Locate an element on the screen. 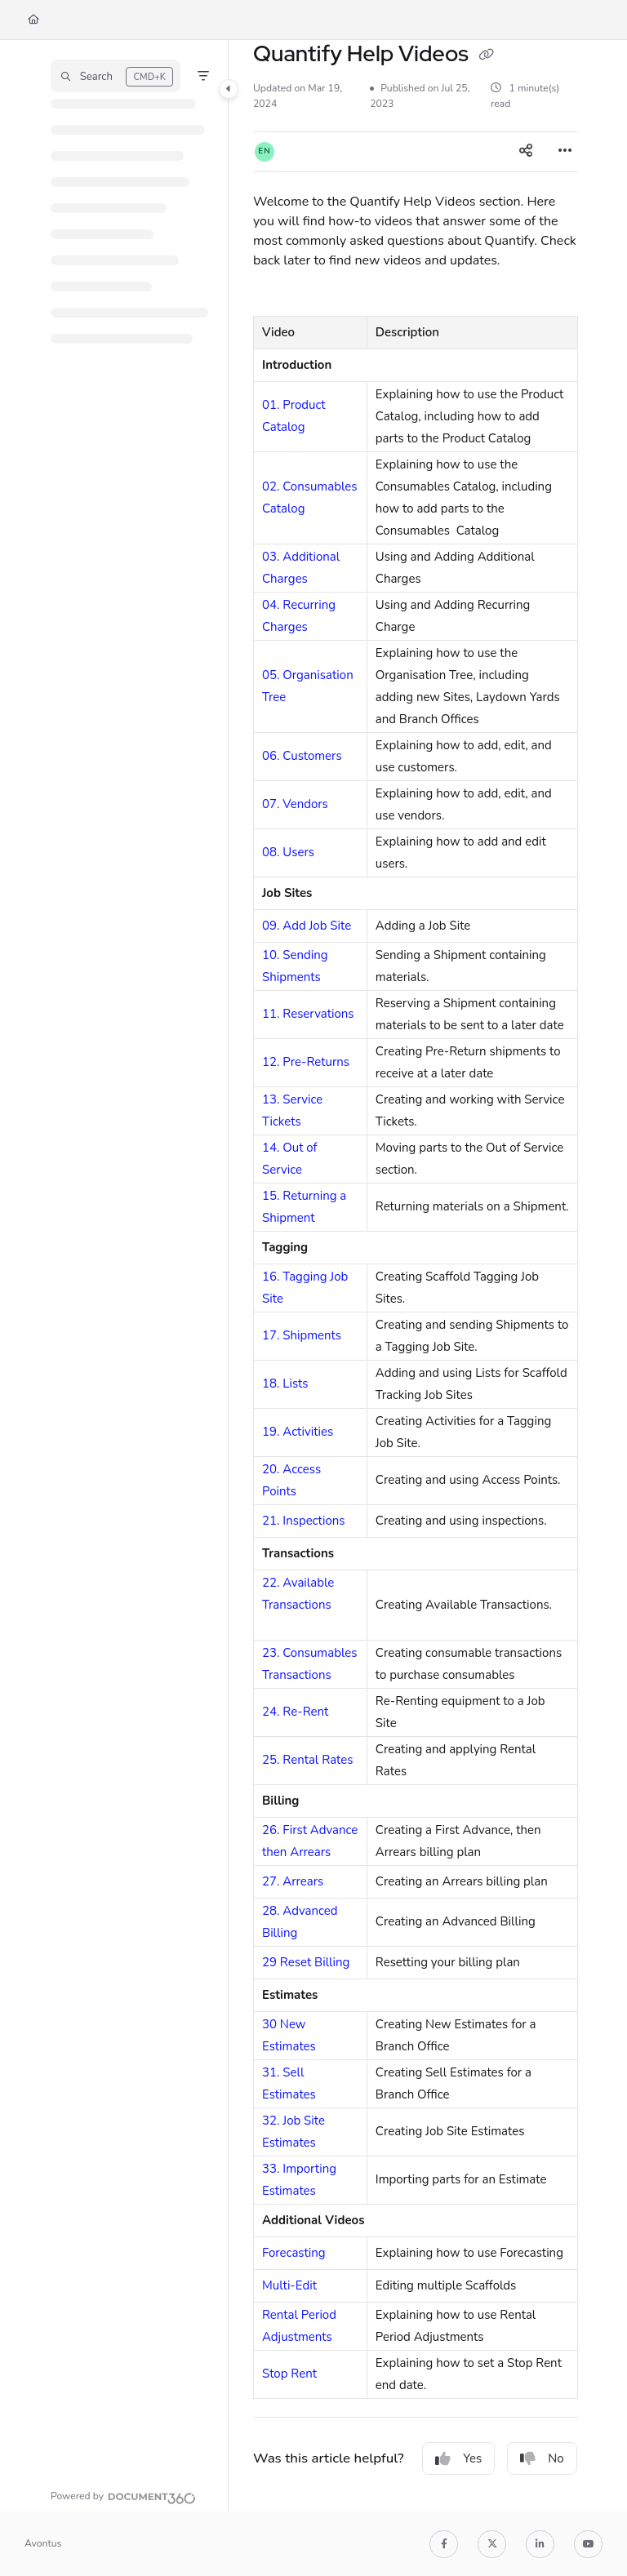 This screenshot has width=627, height=2576. [Powered by Document360 - opens in a new tab] is located at coordinates (123, 2496).